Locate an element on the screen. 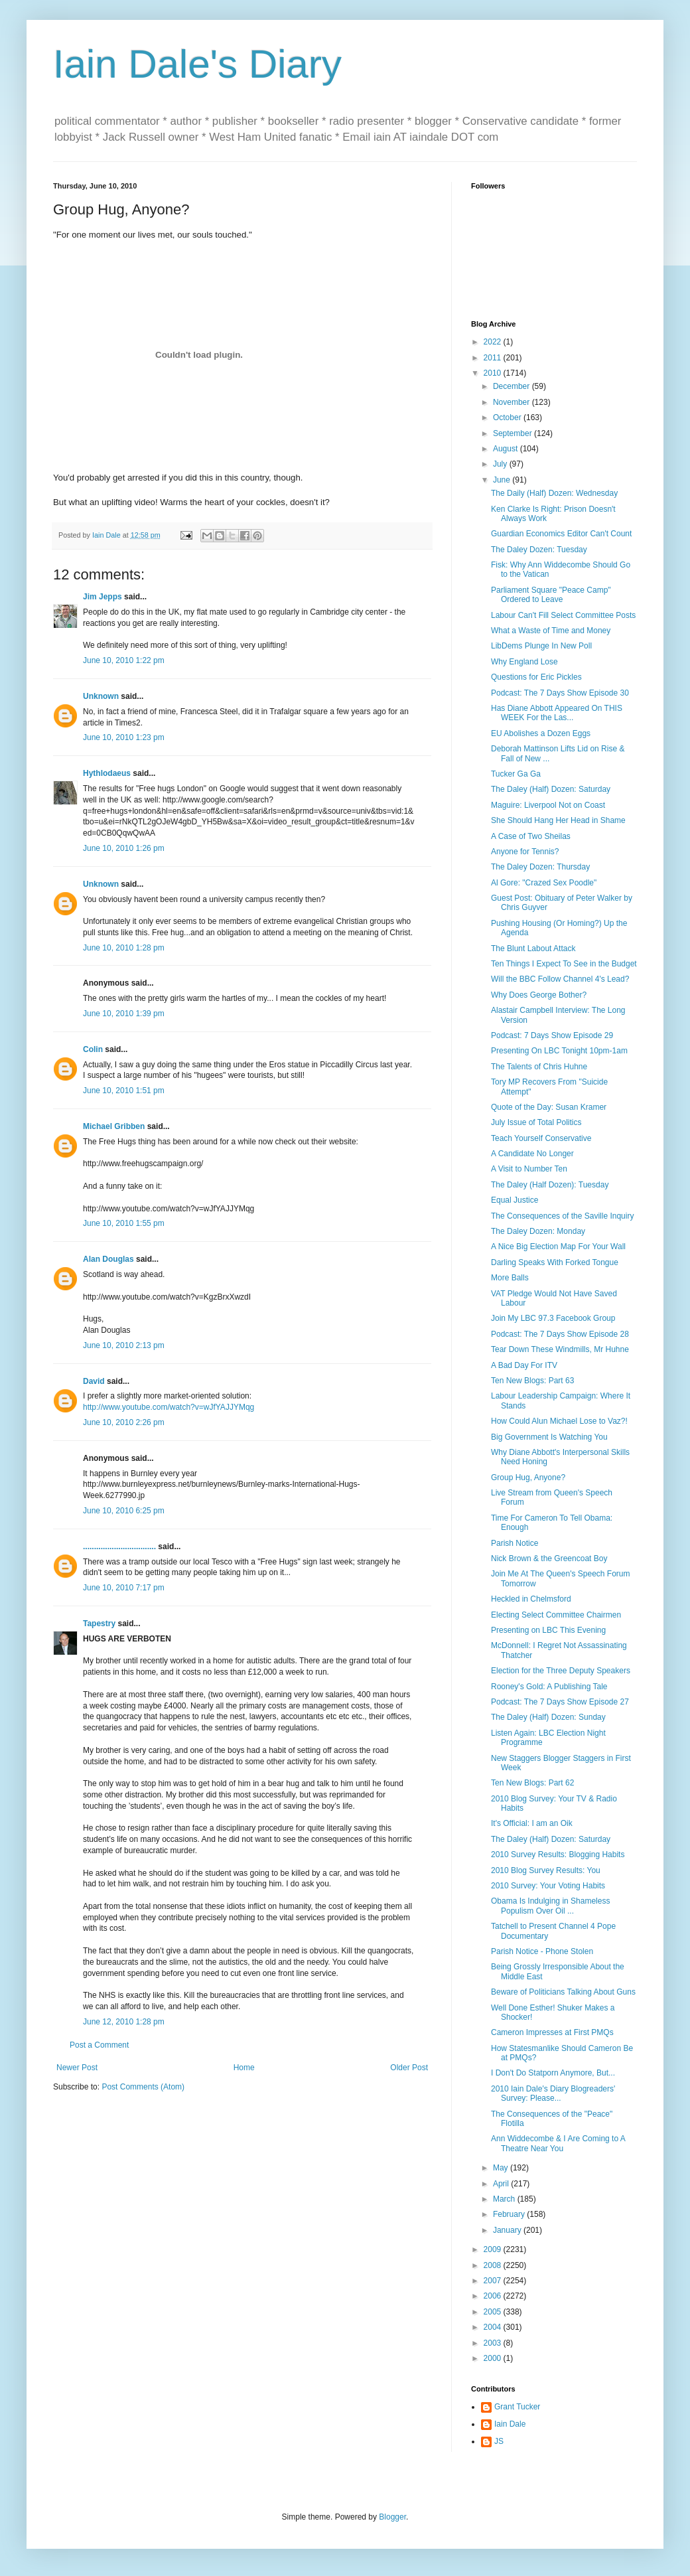  The Daley (Half) Dozen: Sunday is located at coordinates (548, 1717).